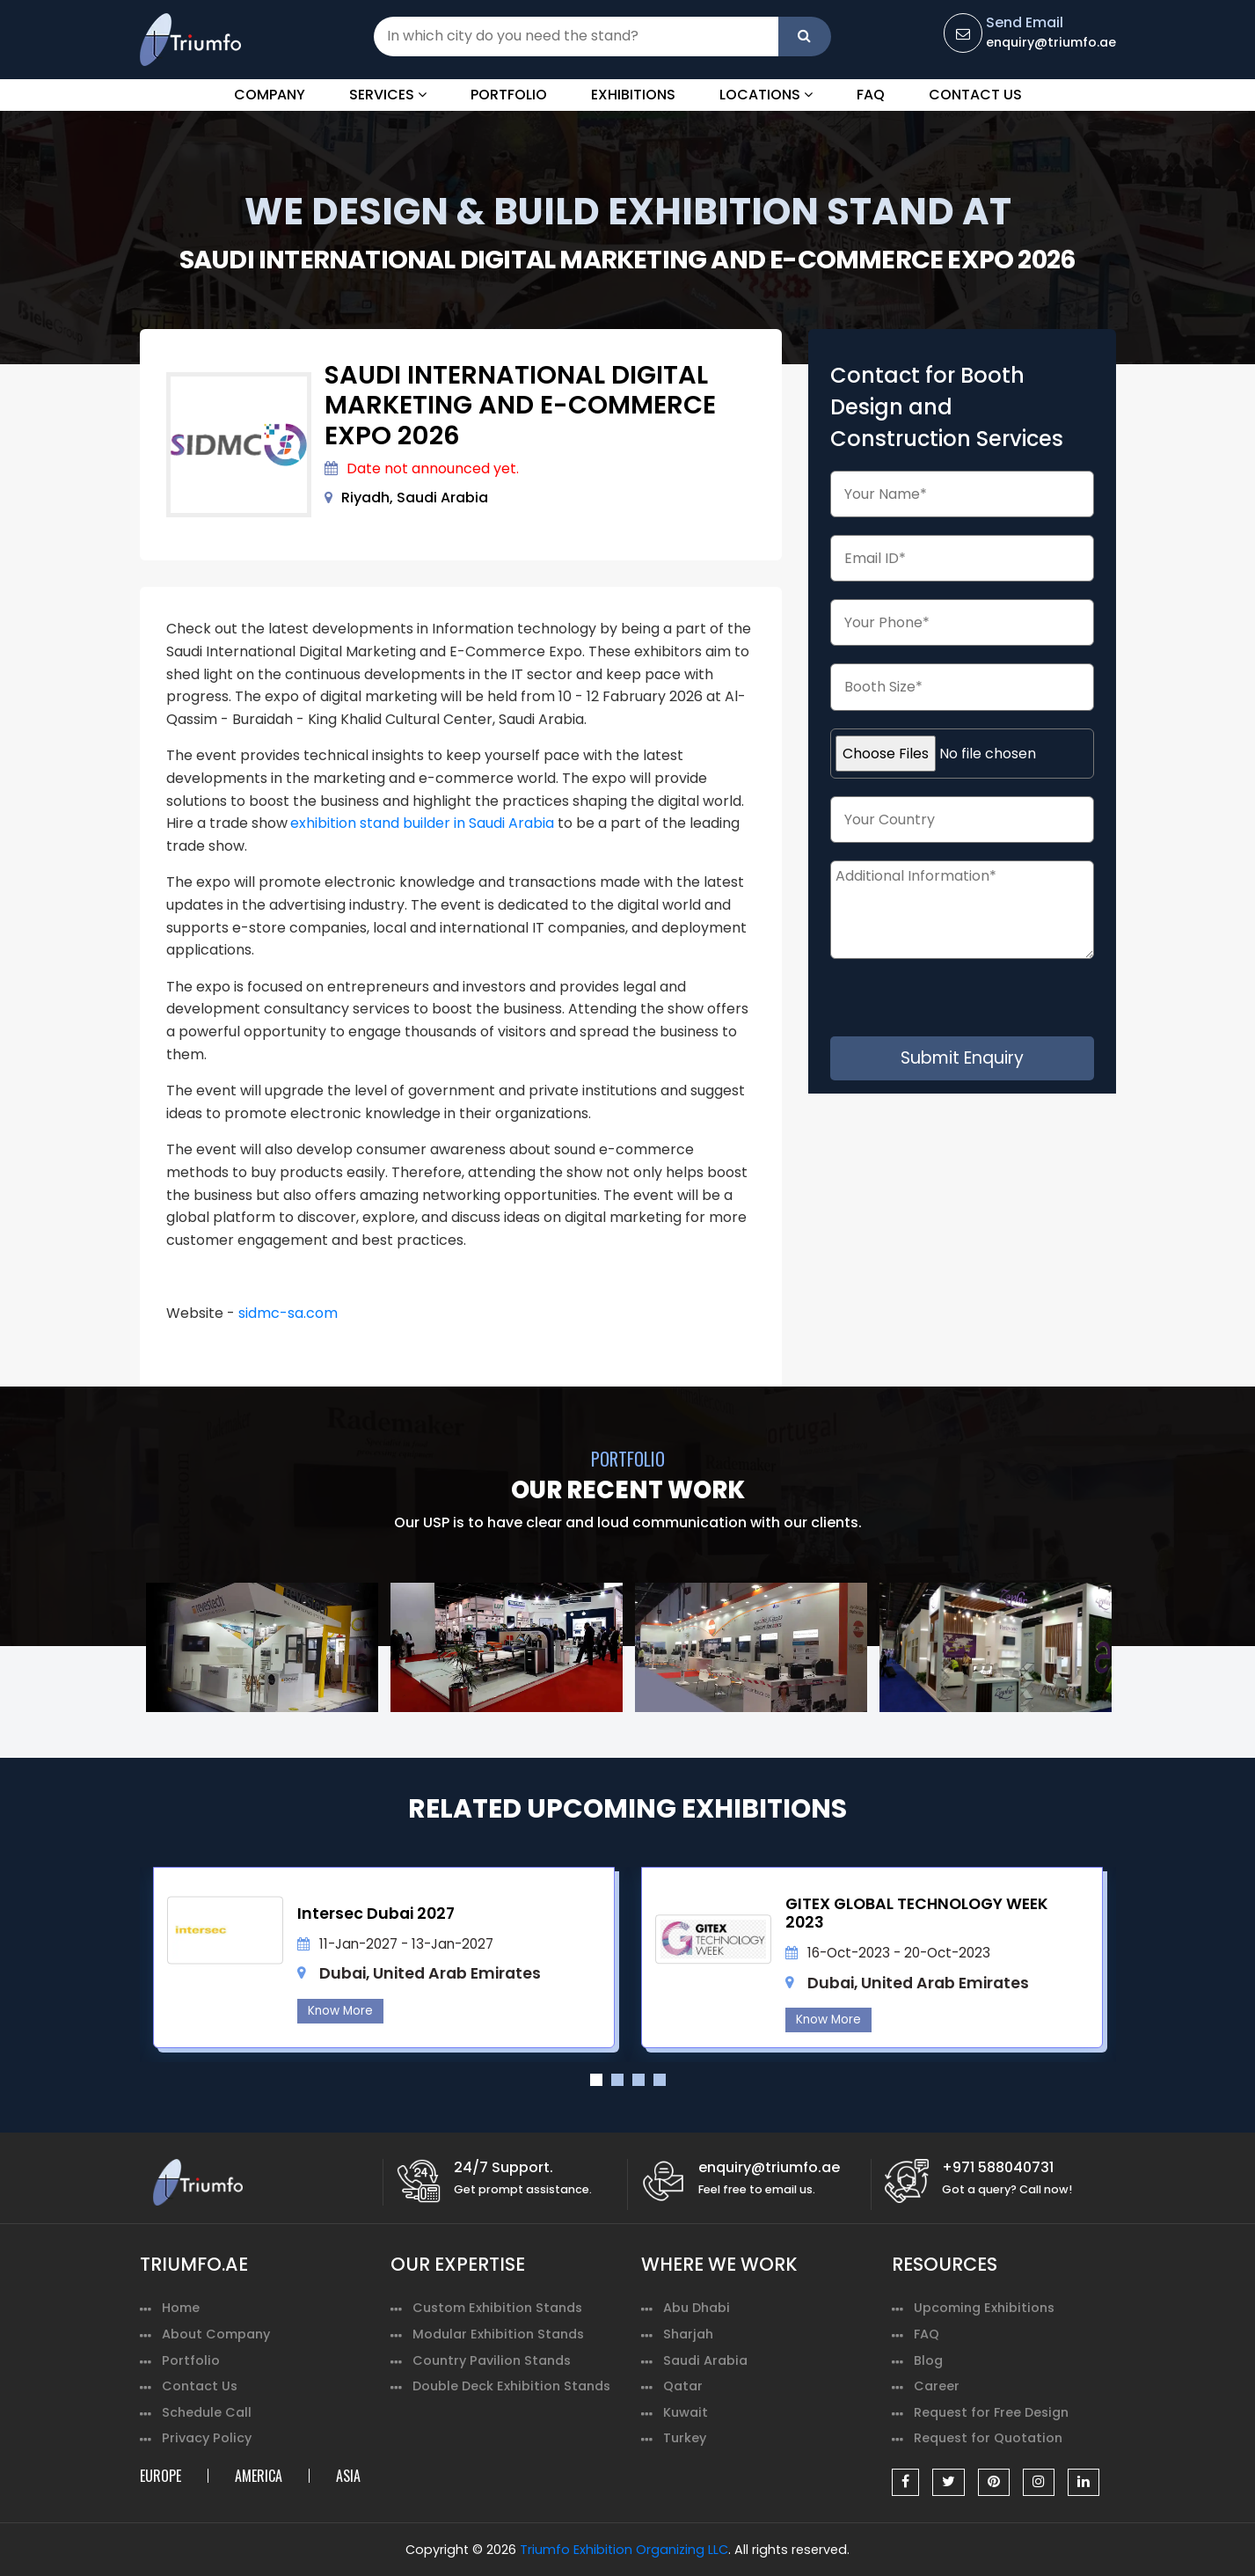 This screenshot has width=1255, height=2576. What do you see at coordinates (498, 2334) in the screenshot?
I see `Modular Exhibition Stands` at bounding box center [498, 2334].